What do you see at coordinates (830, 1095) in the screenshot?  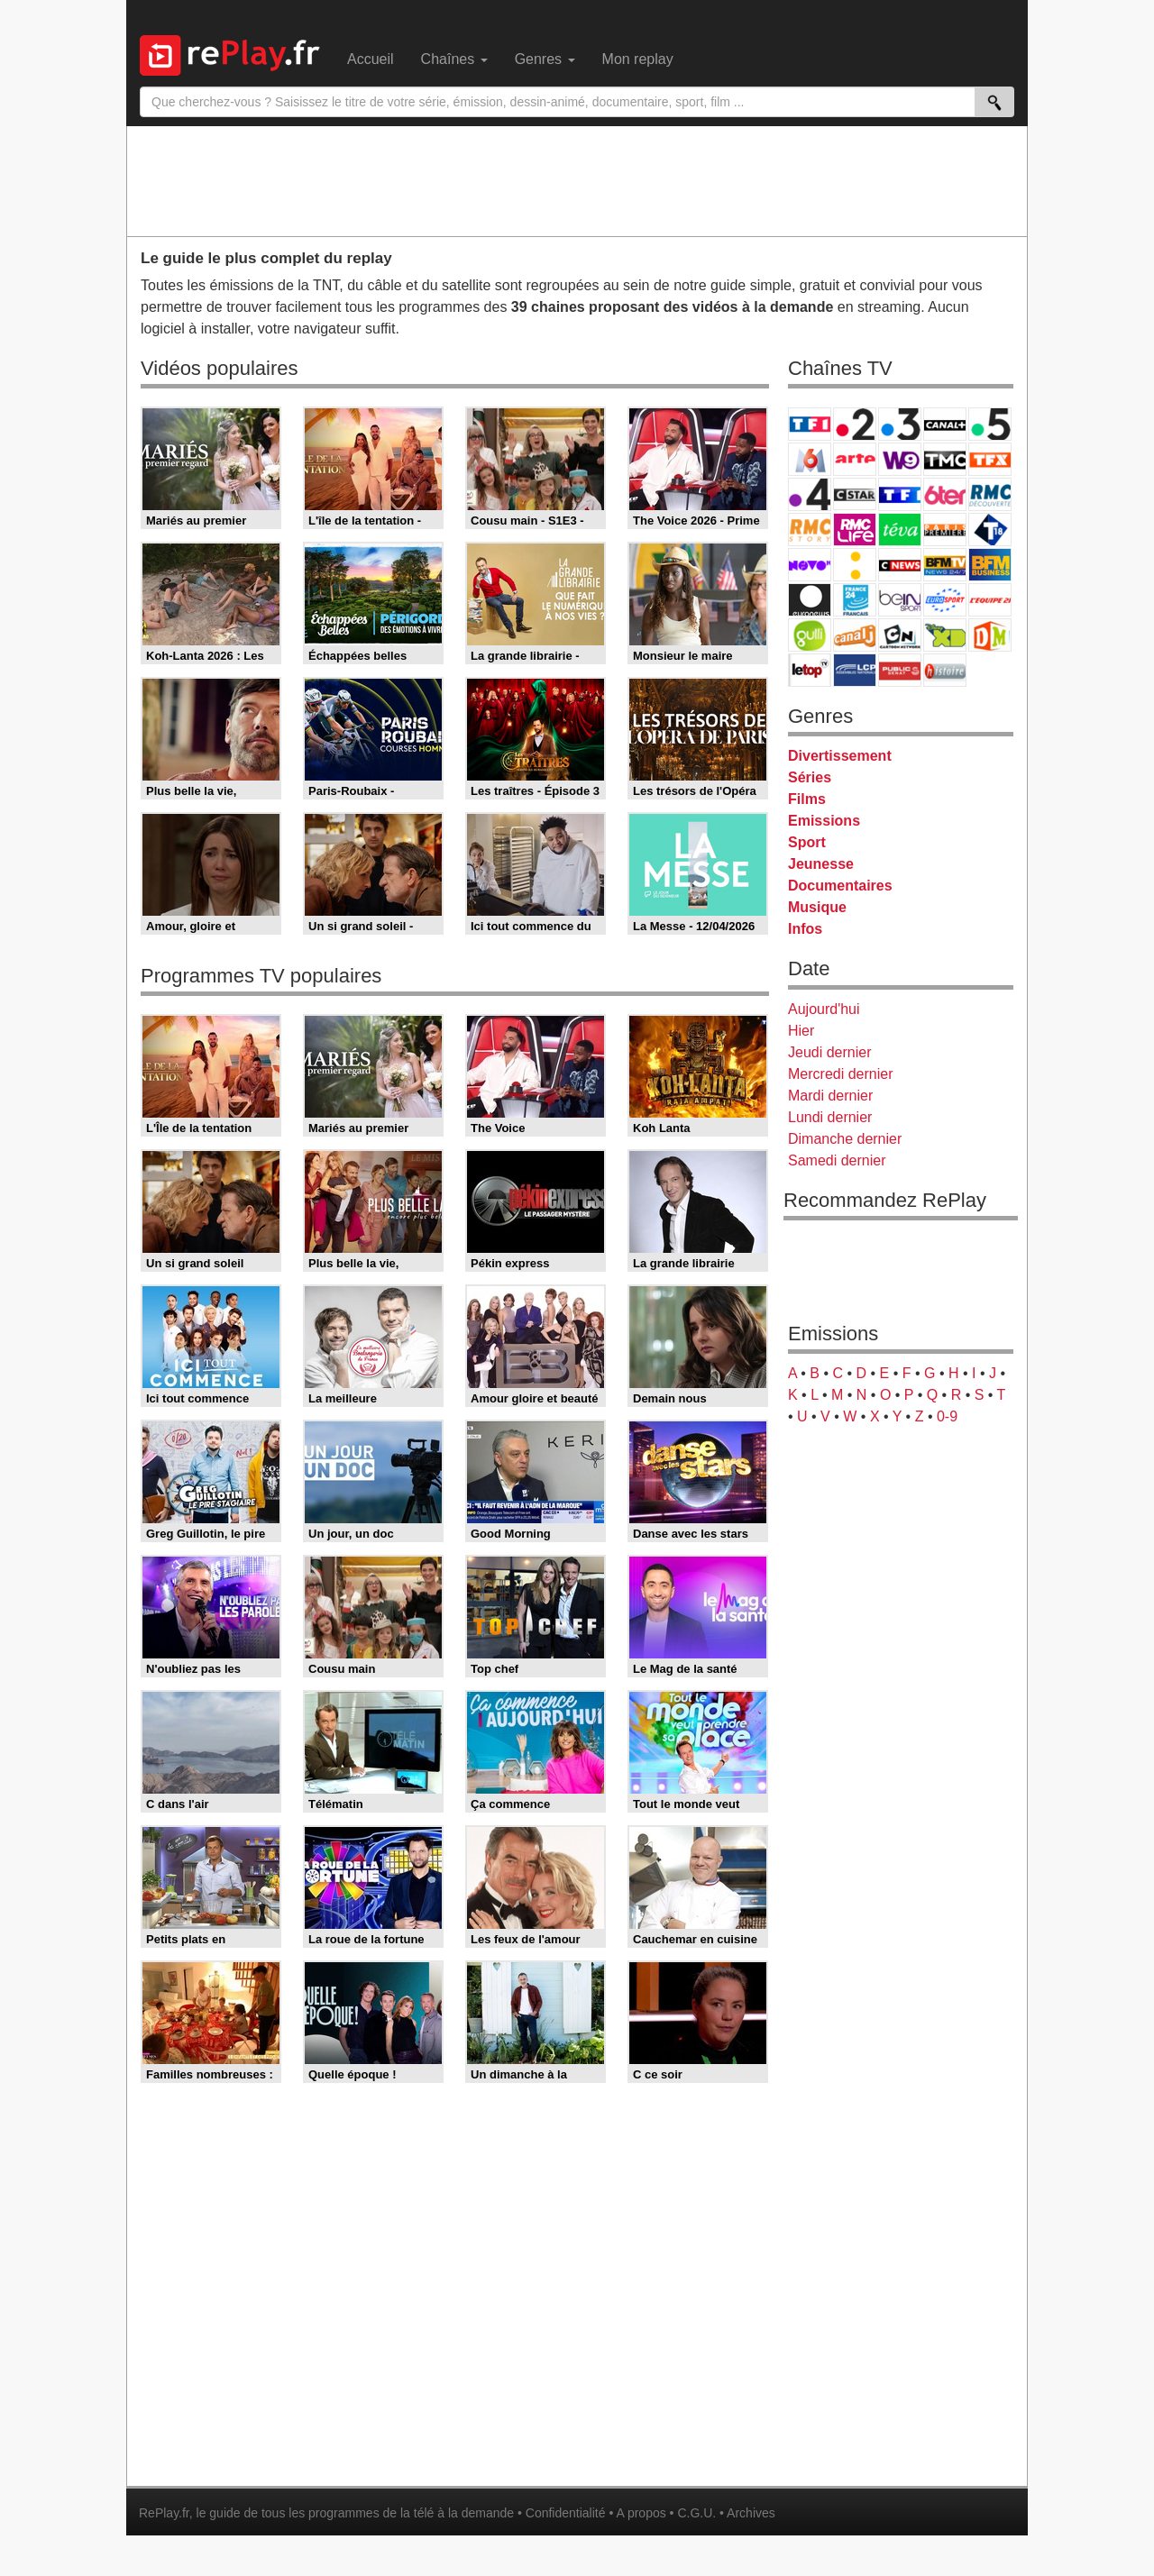 I see `Mardi dernier` at bounding box center [830, 1095].